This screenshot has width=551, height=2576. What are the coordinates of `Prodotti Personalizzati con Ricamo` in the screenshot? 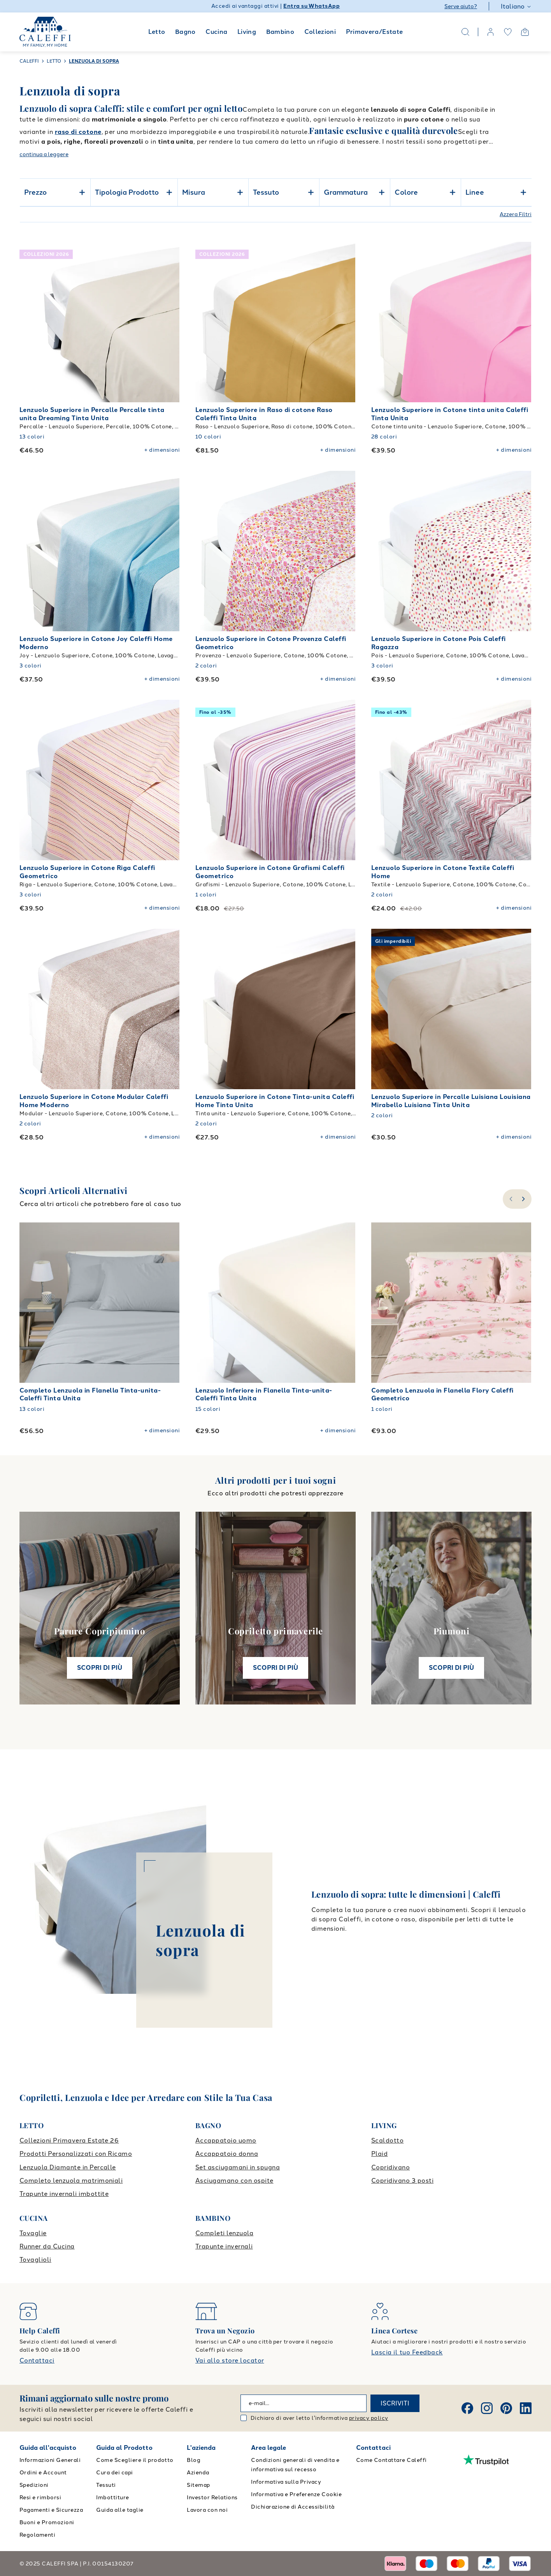 It's located at (75, 2153).